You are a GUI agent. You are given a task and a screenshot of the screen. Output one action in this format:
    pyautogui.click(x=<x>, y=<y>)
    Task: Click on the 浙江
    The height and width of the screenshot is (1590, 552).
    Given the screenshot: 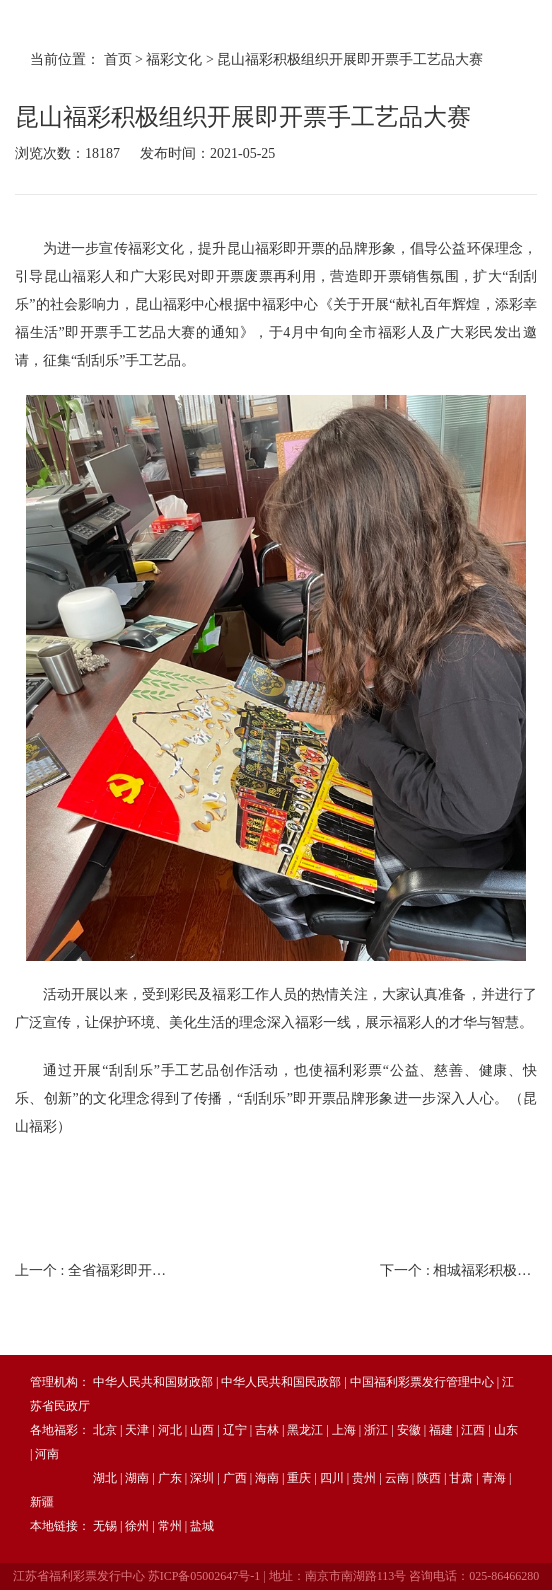 What is the action you would take?
    pyautogui.click(x=376, y=1430)
    